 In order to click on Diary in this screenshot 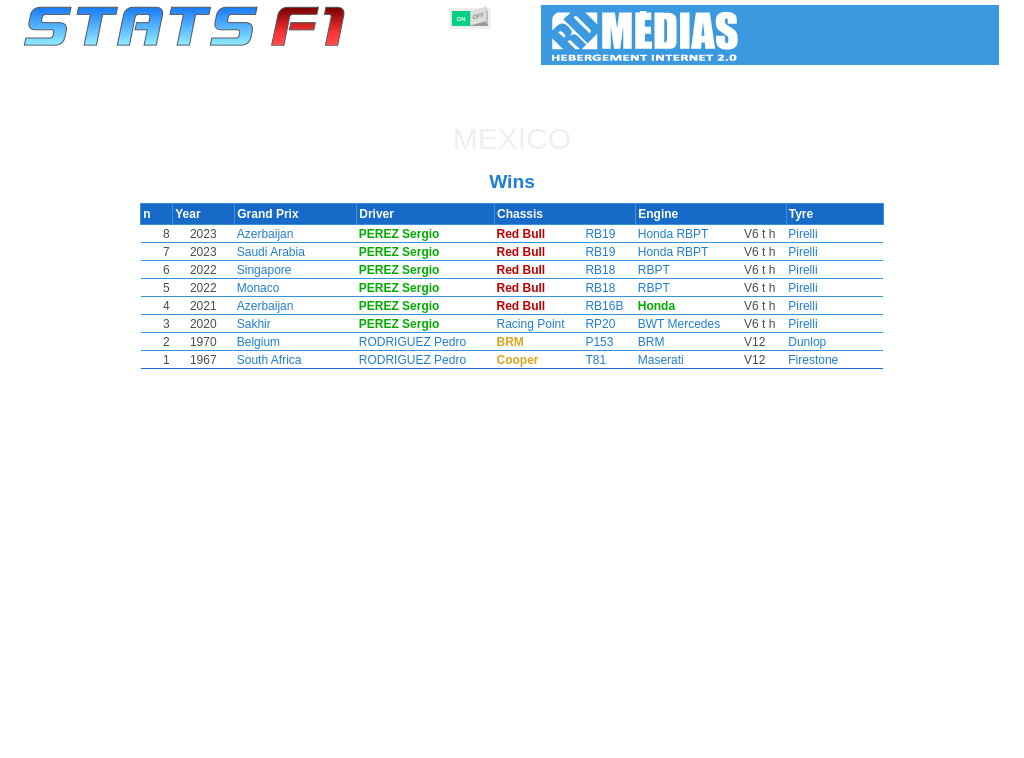, I will do `click(759, 739)`.